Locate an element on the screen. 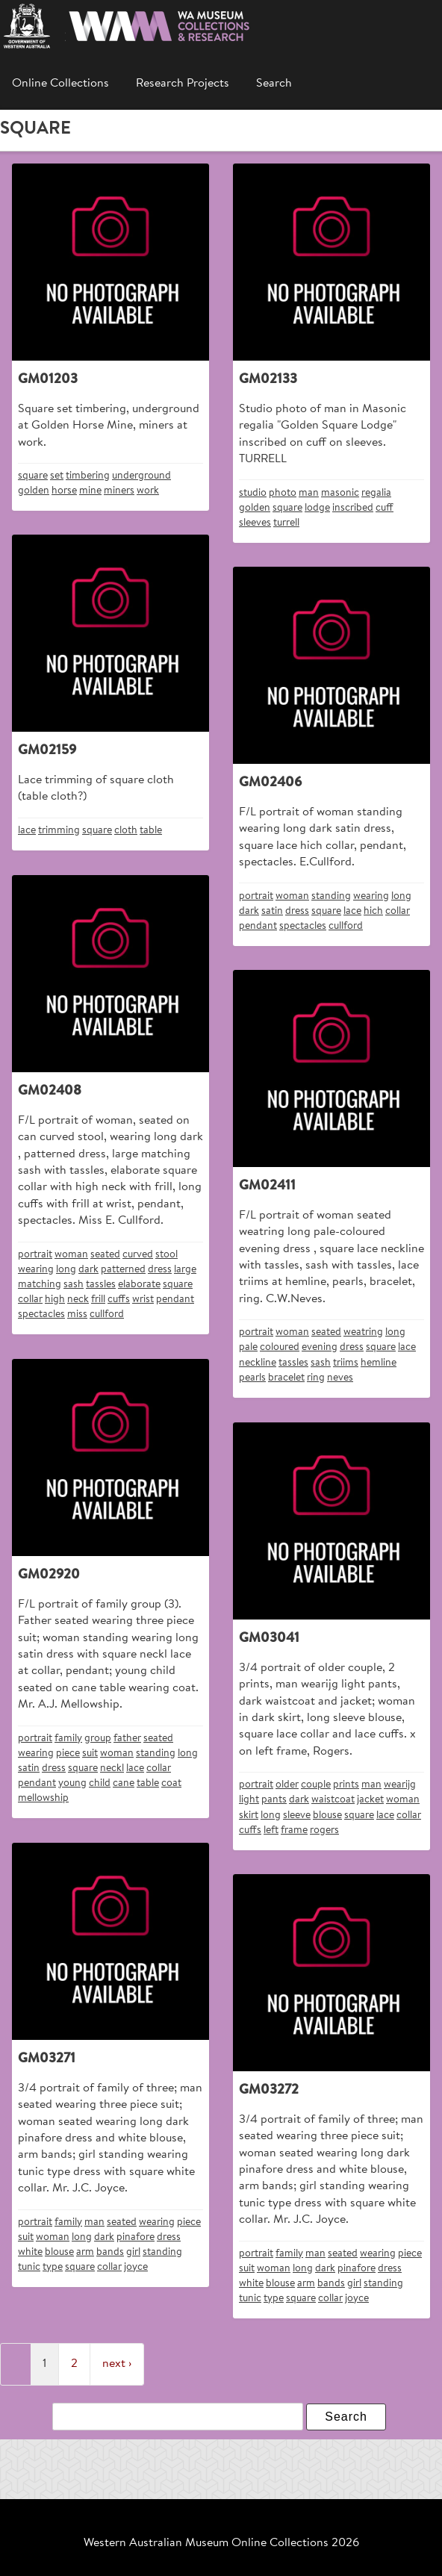  piece is located at coordinates (68, 1753).